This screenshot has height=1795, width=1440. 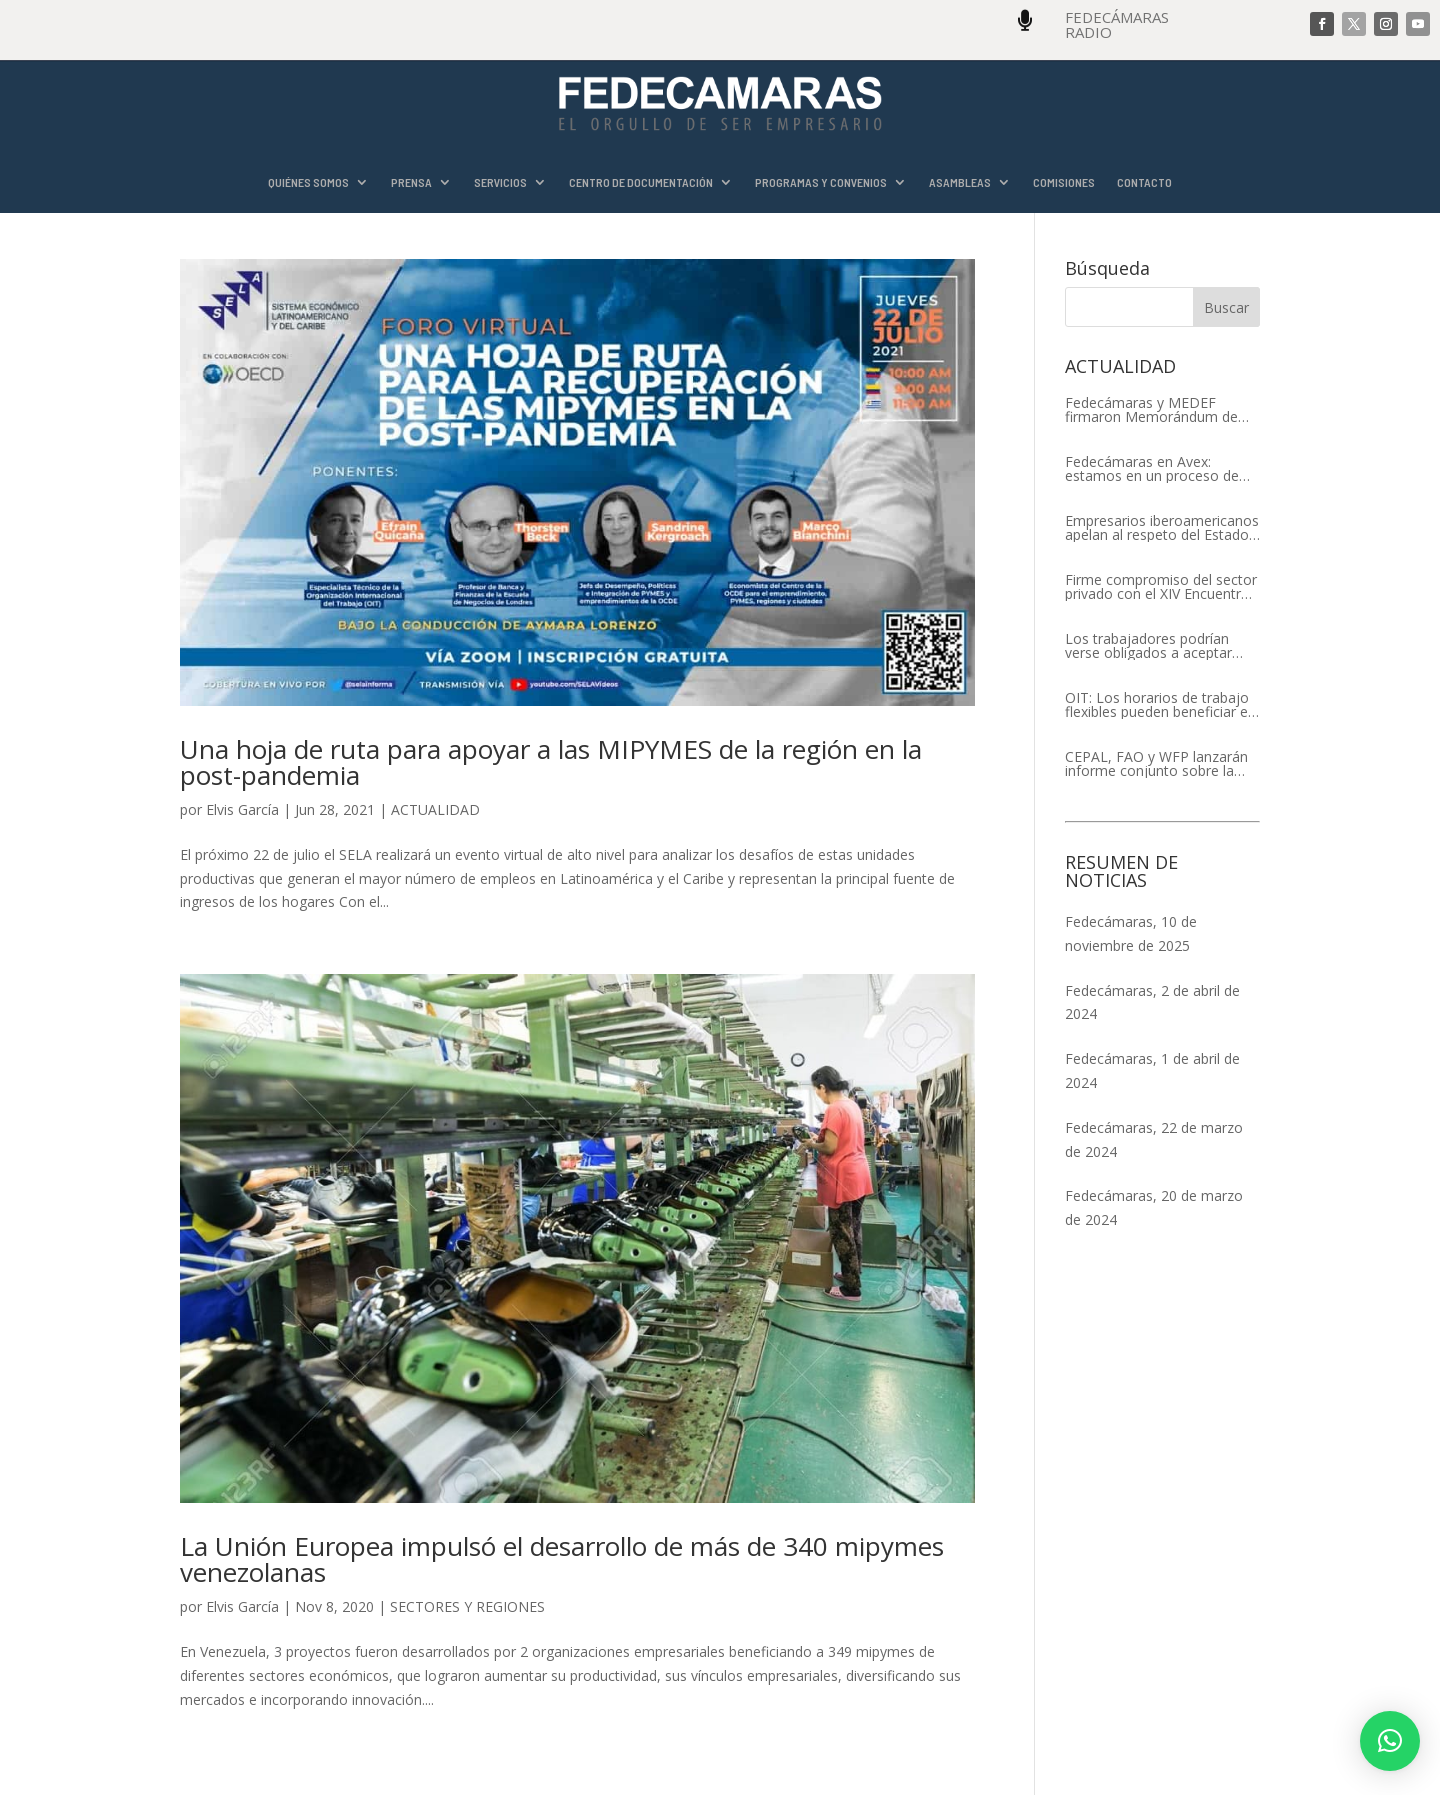 What do you see at coordinates (1161, 587) in the screenshot?
I see `Firme compromiso del sector privado con el XIV Encuentro Empresarial Iberoamericano` at bounding box center [1161, 587].